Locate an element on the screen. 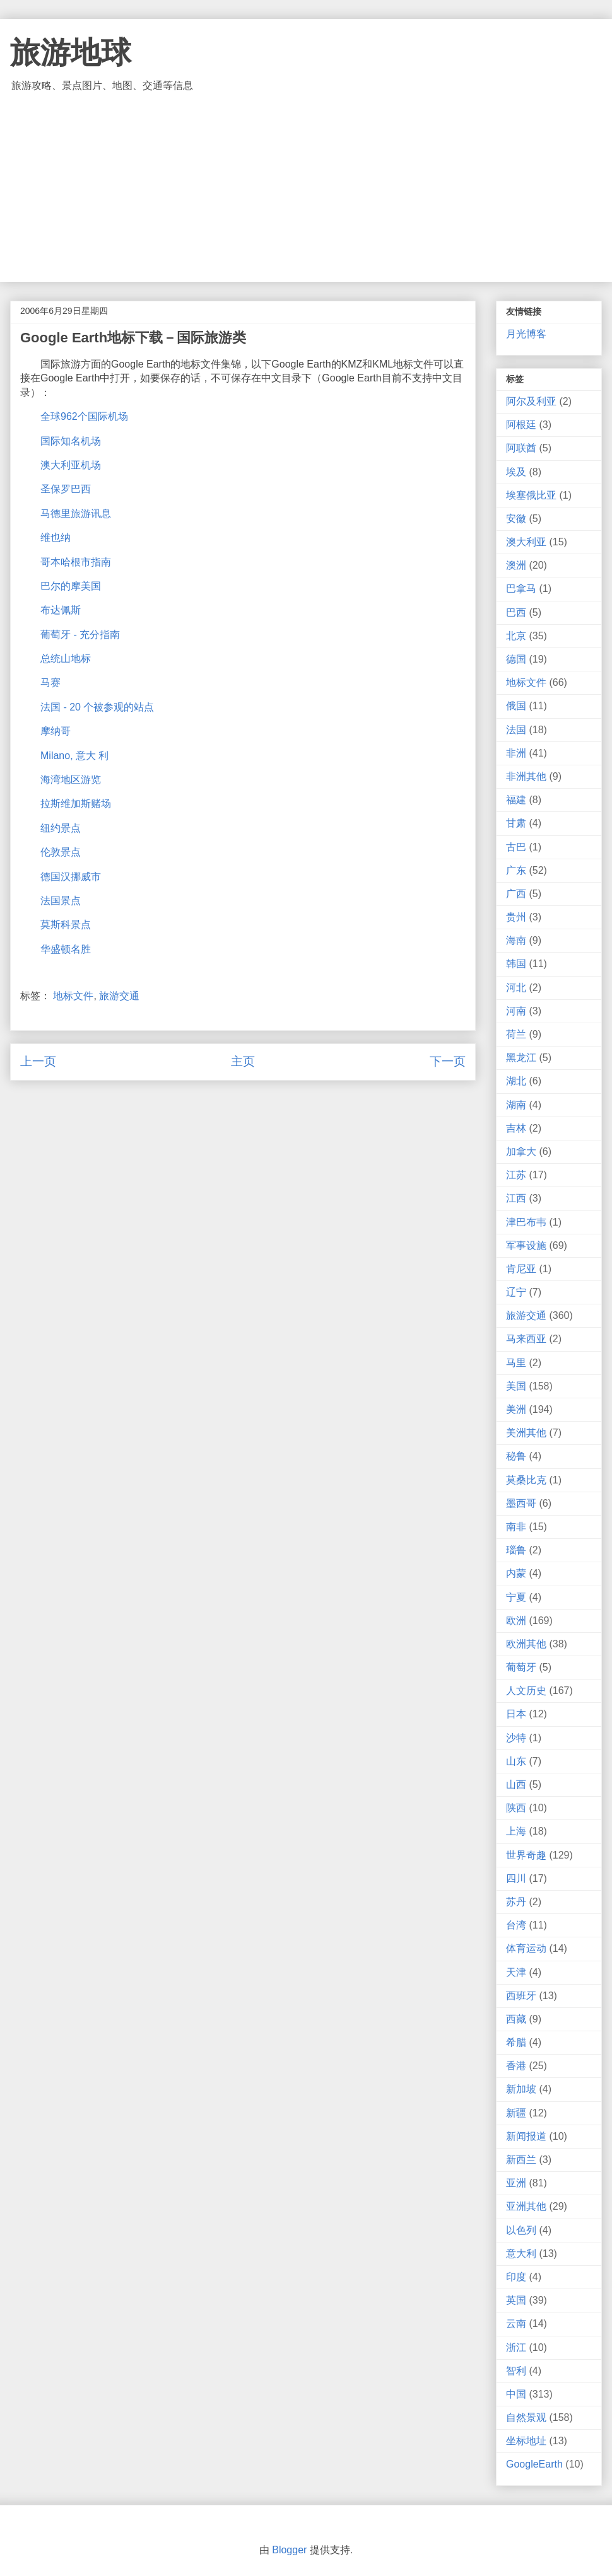 The height and width of the screenshot is (2576, 612). 亚洲其他 is located at coordinates (526, 2206).